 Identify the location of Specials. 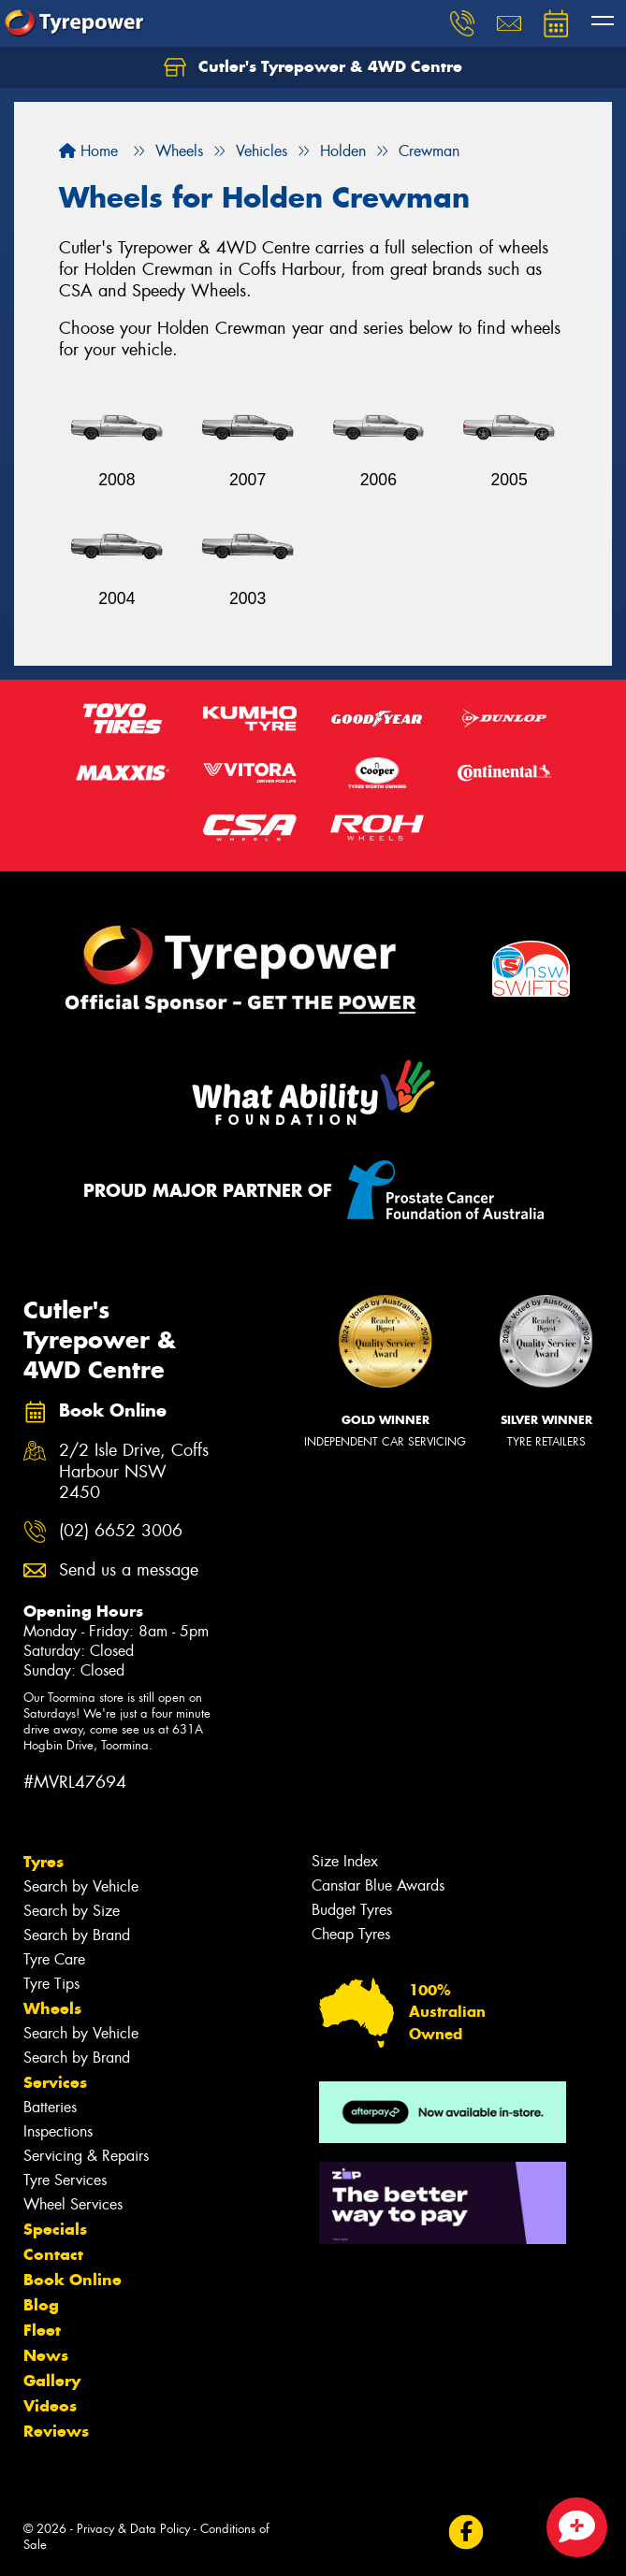
(55, 2229).